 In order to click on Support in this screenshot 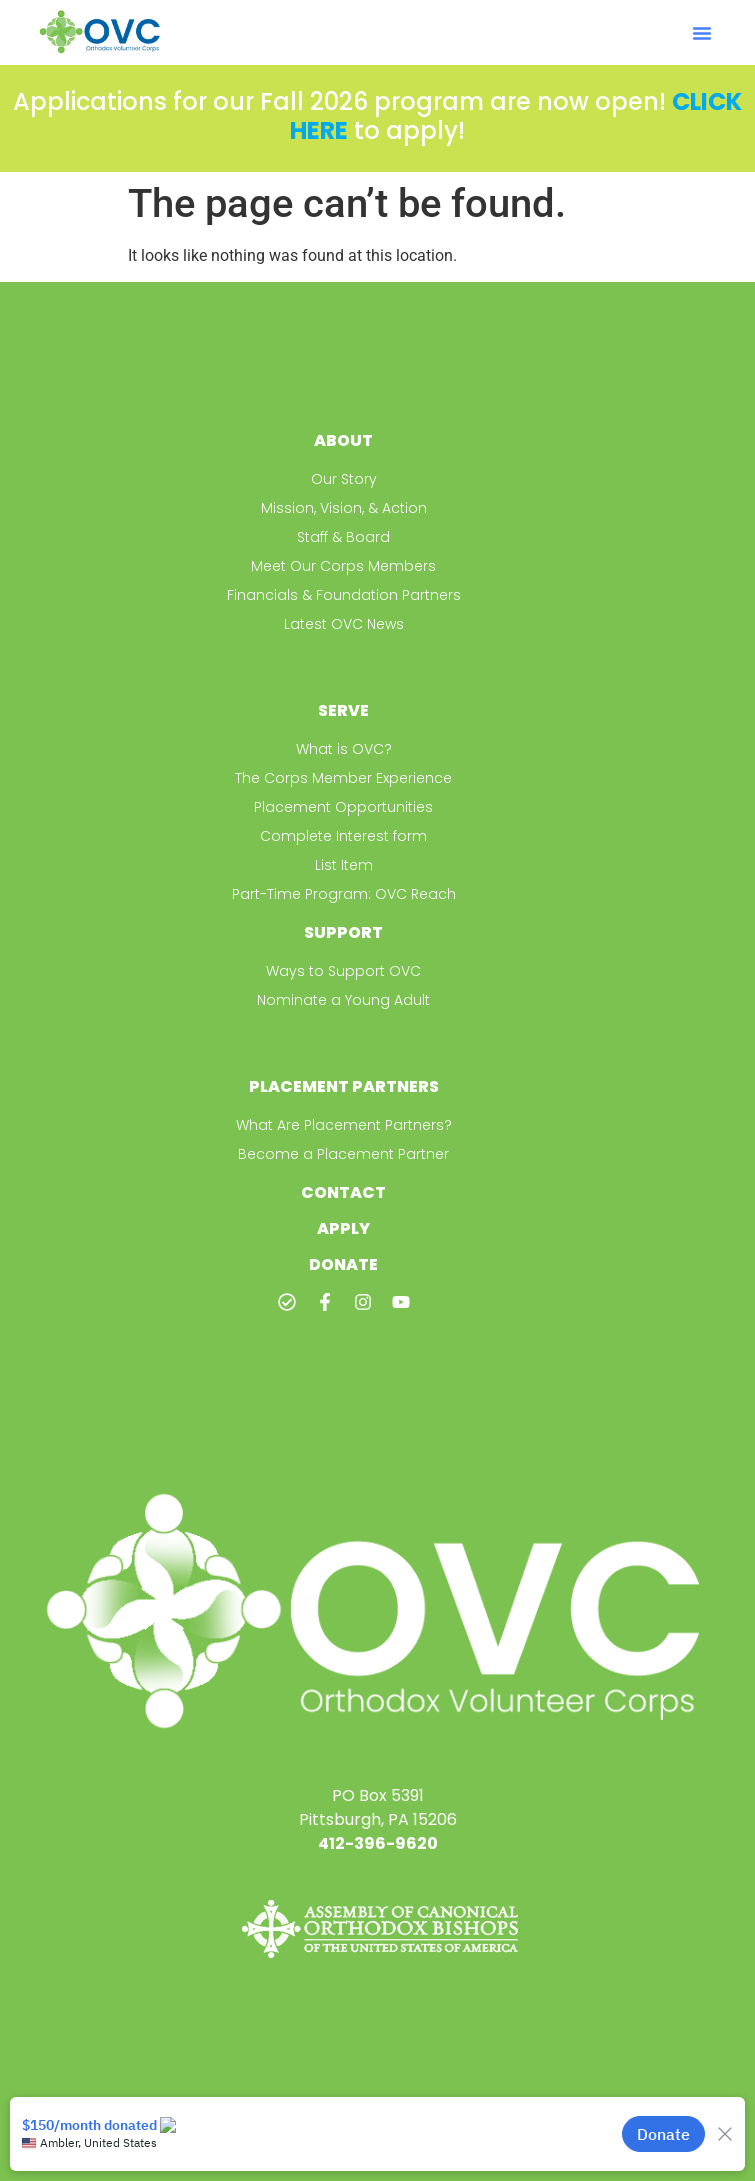, I will do `click(343, 932)`.